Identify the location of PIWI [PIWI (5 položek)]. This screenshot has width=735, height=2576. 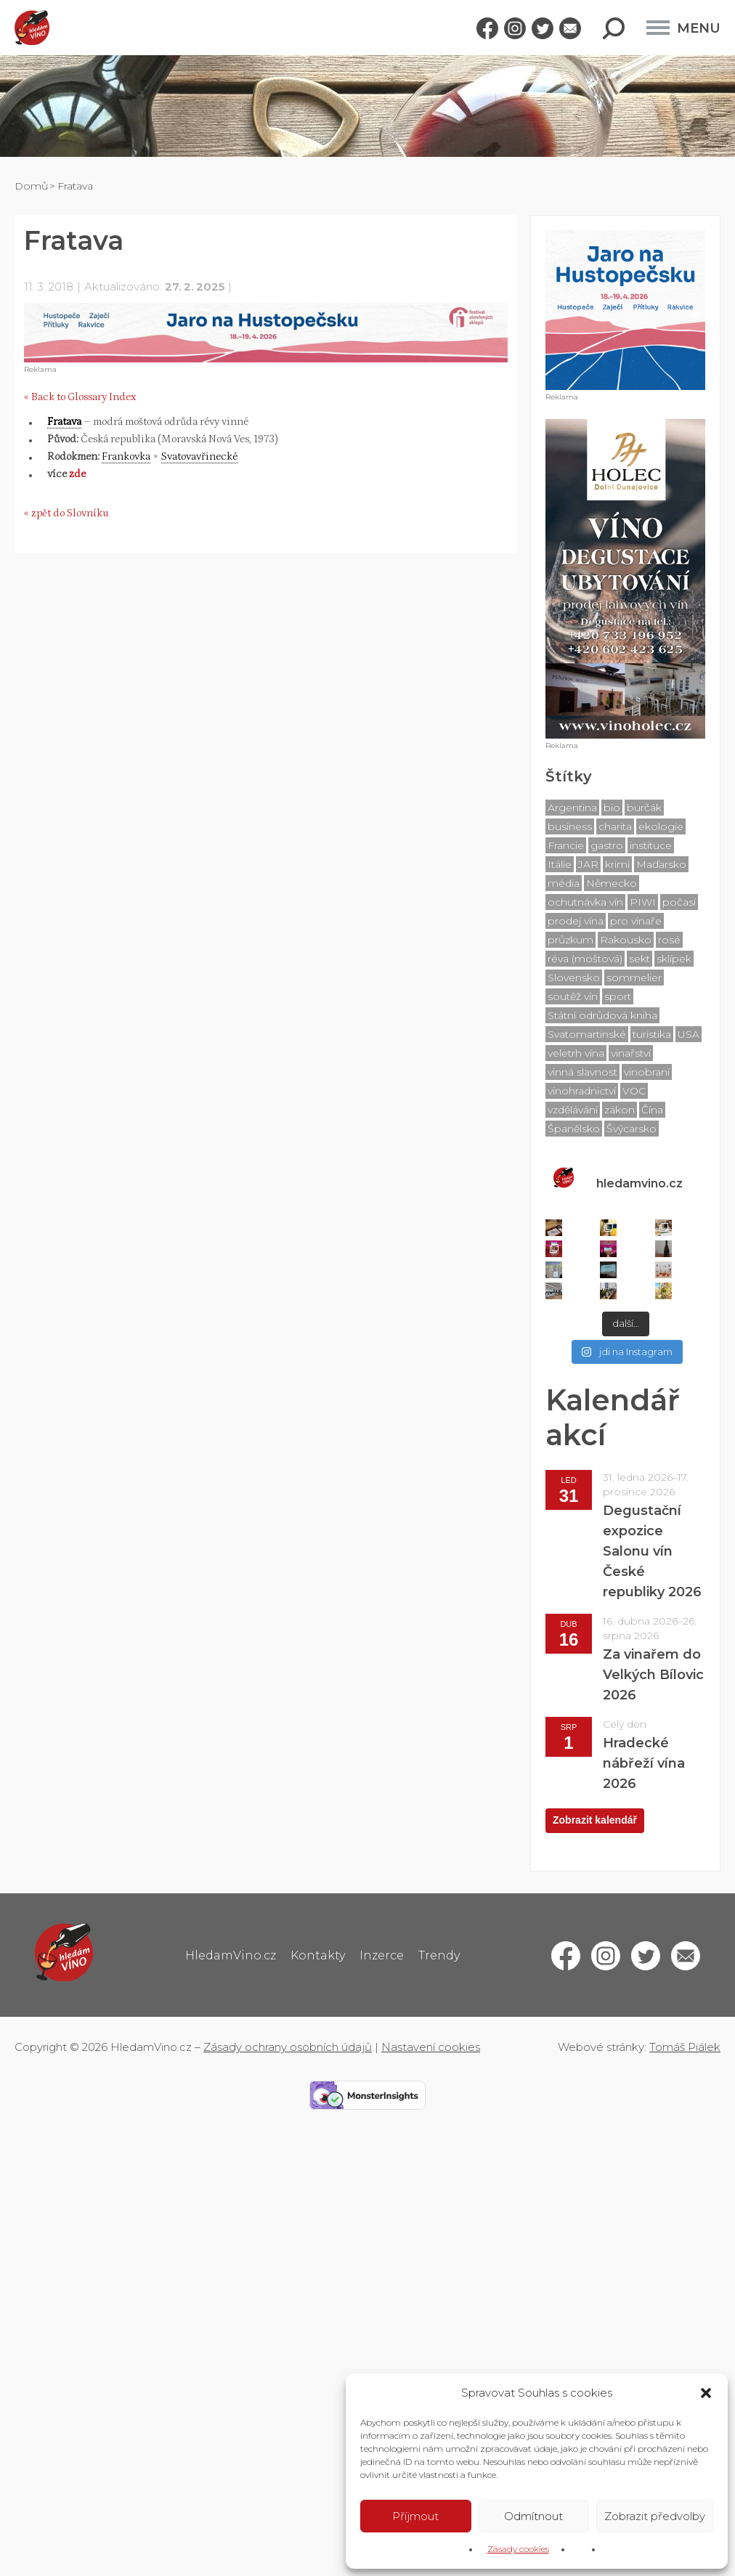
(643, 902).